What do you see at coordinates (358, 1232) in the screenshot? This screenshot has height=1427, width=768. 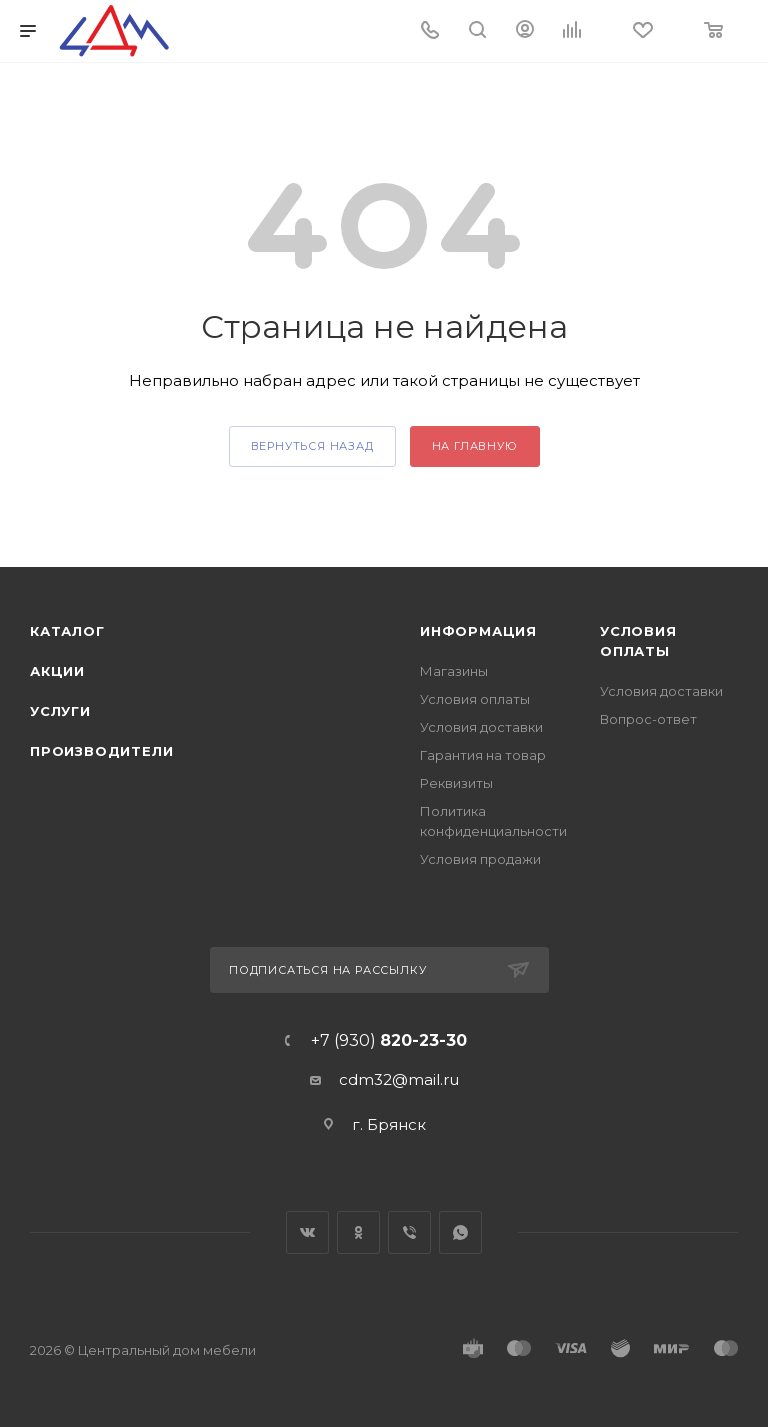 I see `Одноклассники` at bounding box center [358, 1232].